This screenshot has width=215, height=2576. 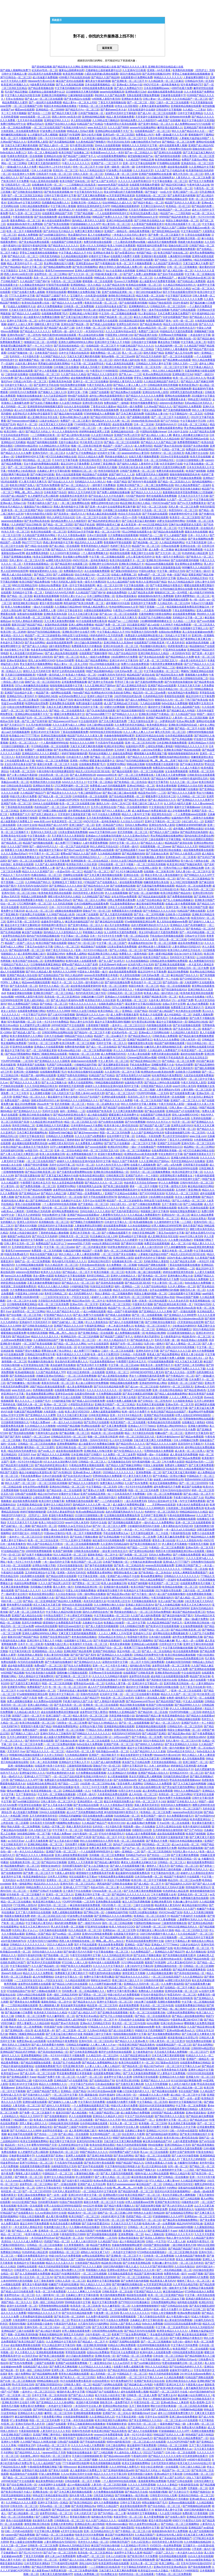 I want to click on 伊人影院在线视频, so click(x=81, y=120).